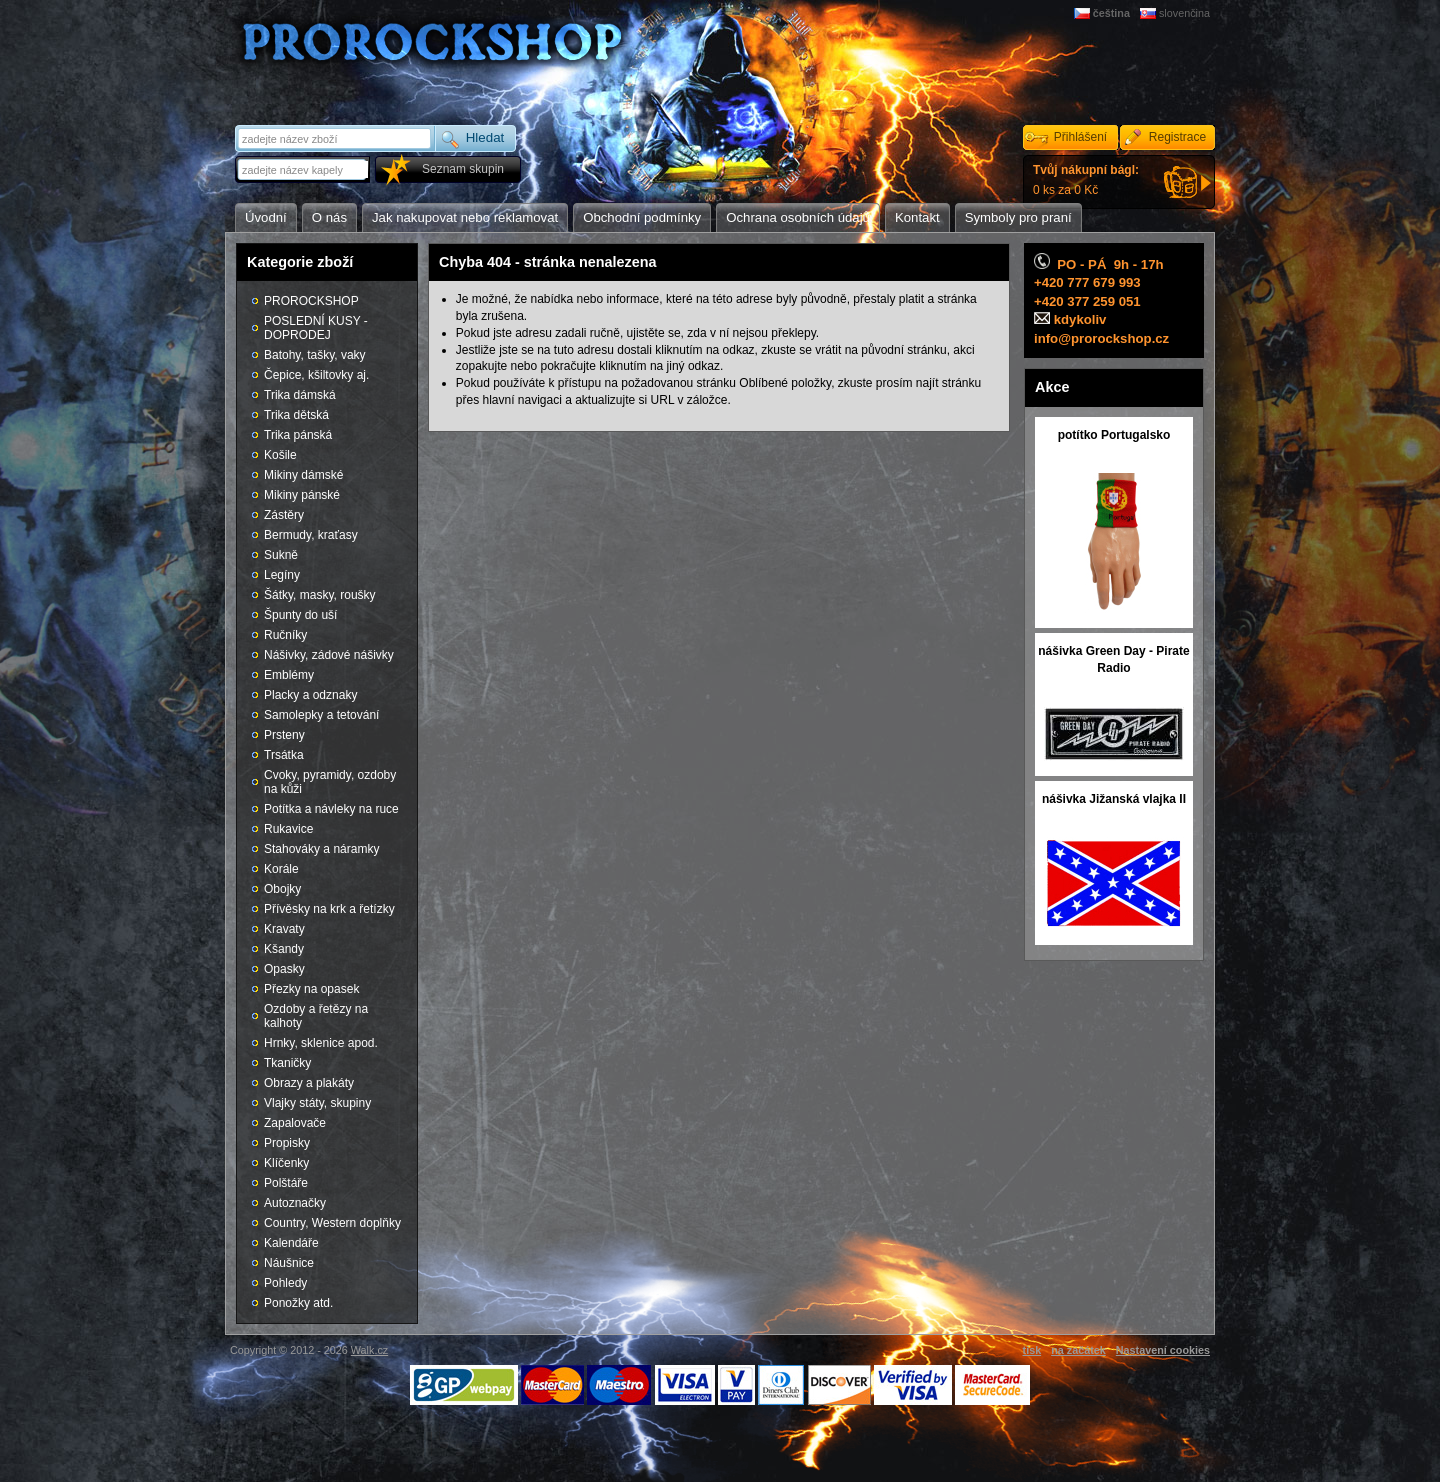  Describe the element at coordinates (1086, 180) in the screenshot. I see `0 ks za 0 Kč` at that location.